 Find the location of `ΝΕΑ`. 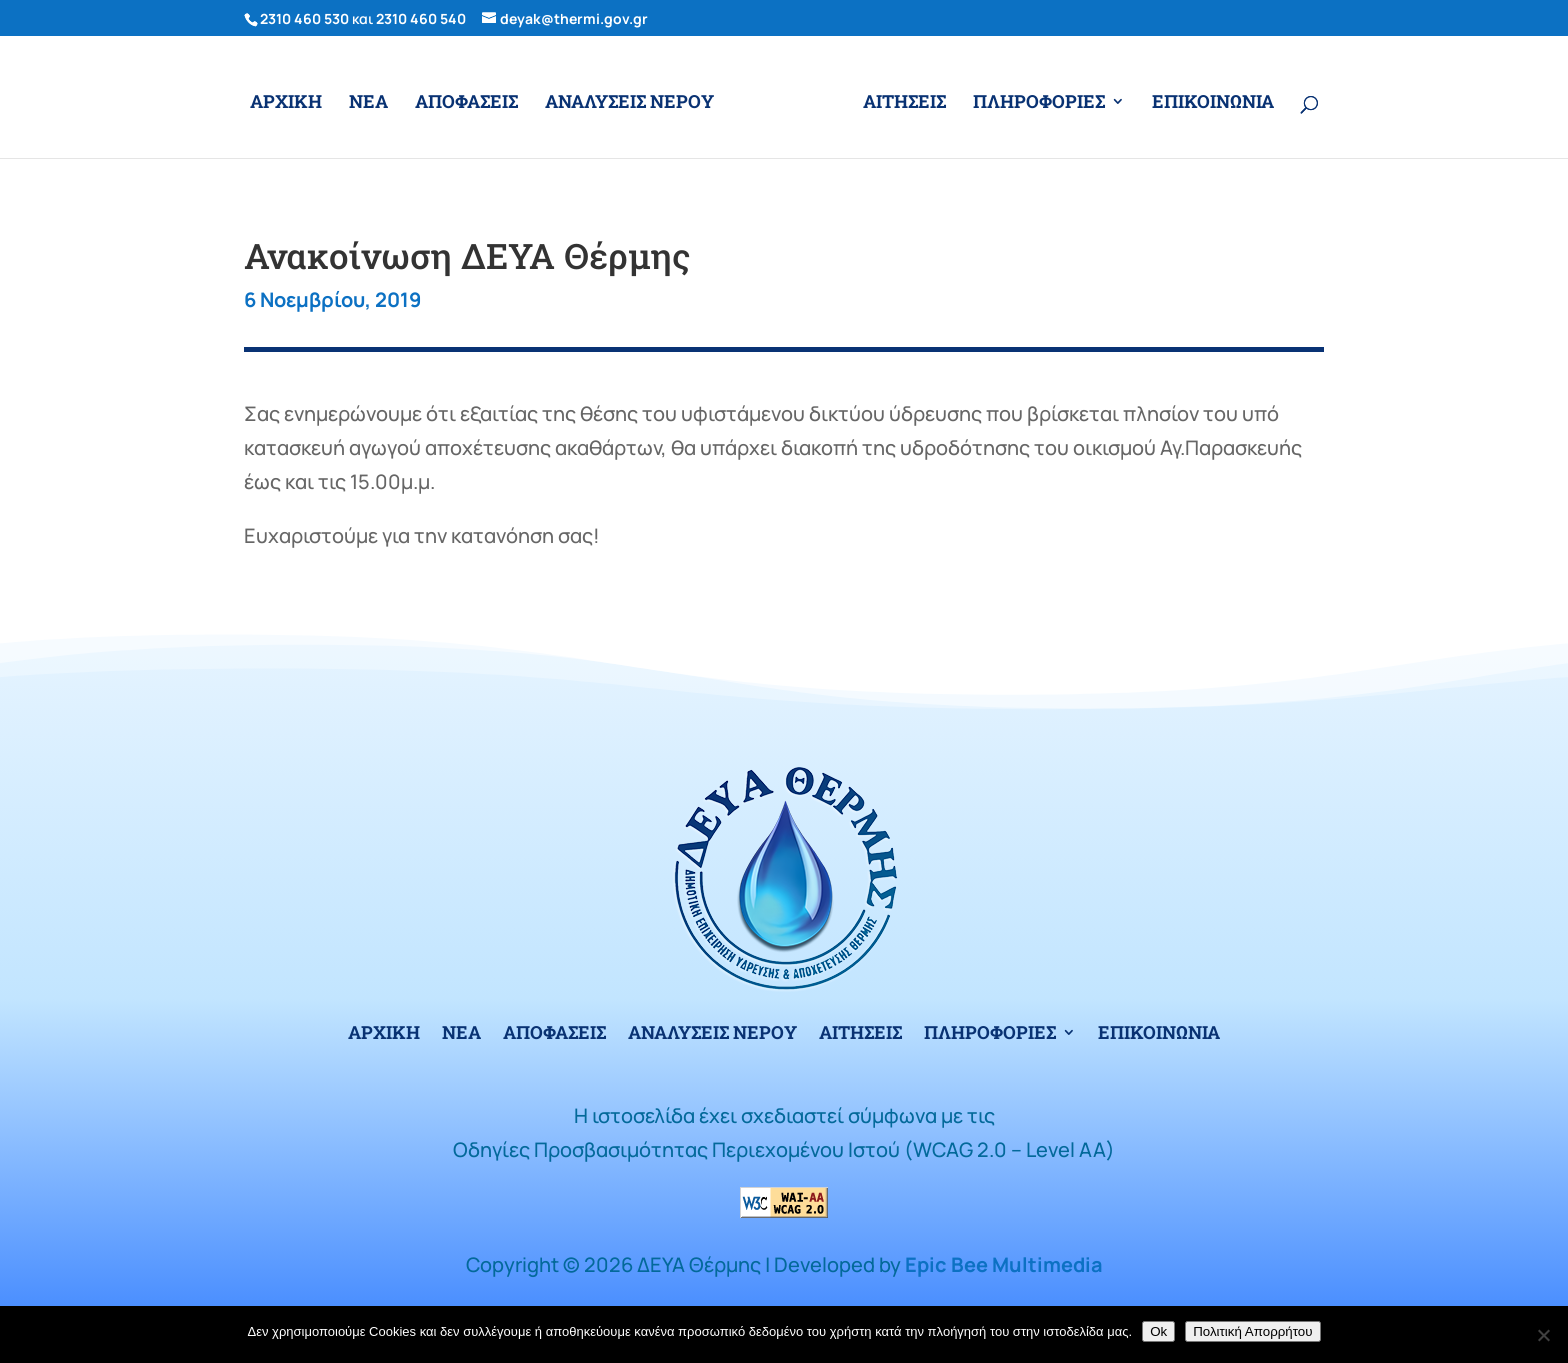

ΝΕΑ is located at coordinates (368, 103).